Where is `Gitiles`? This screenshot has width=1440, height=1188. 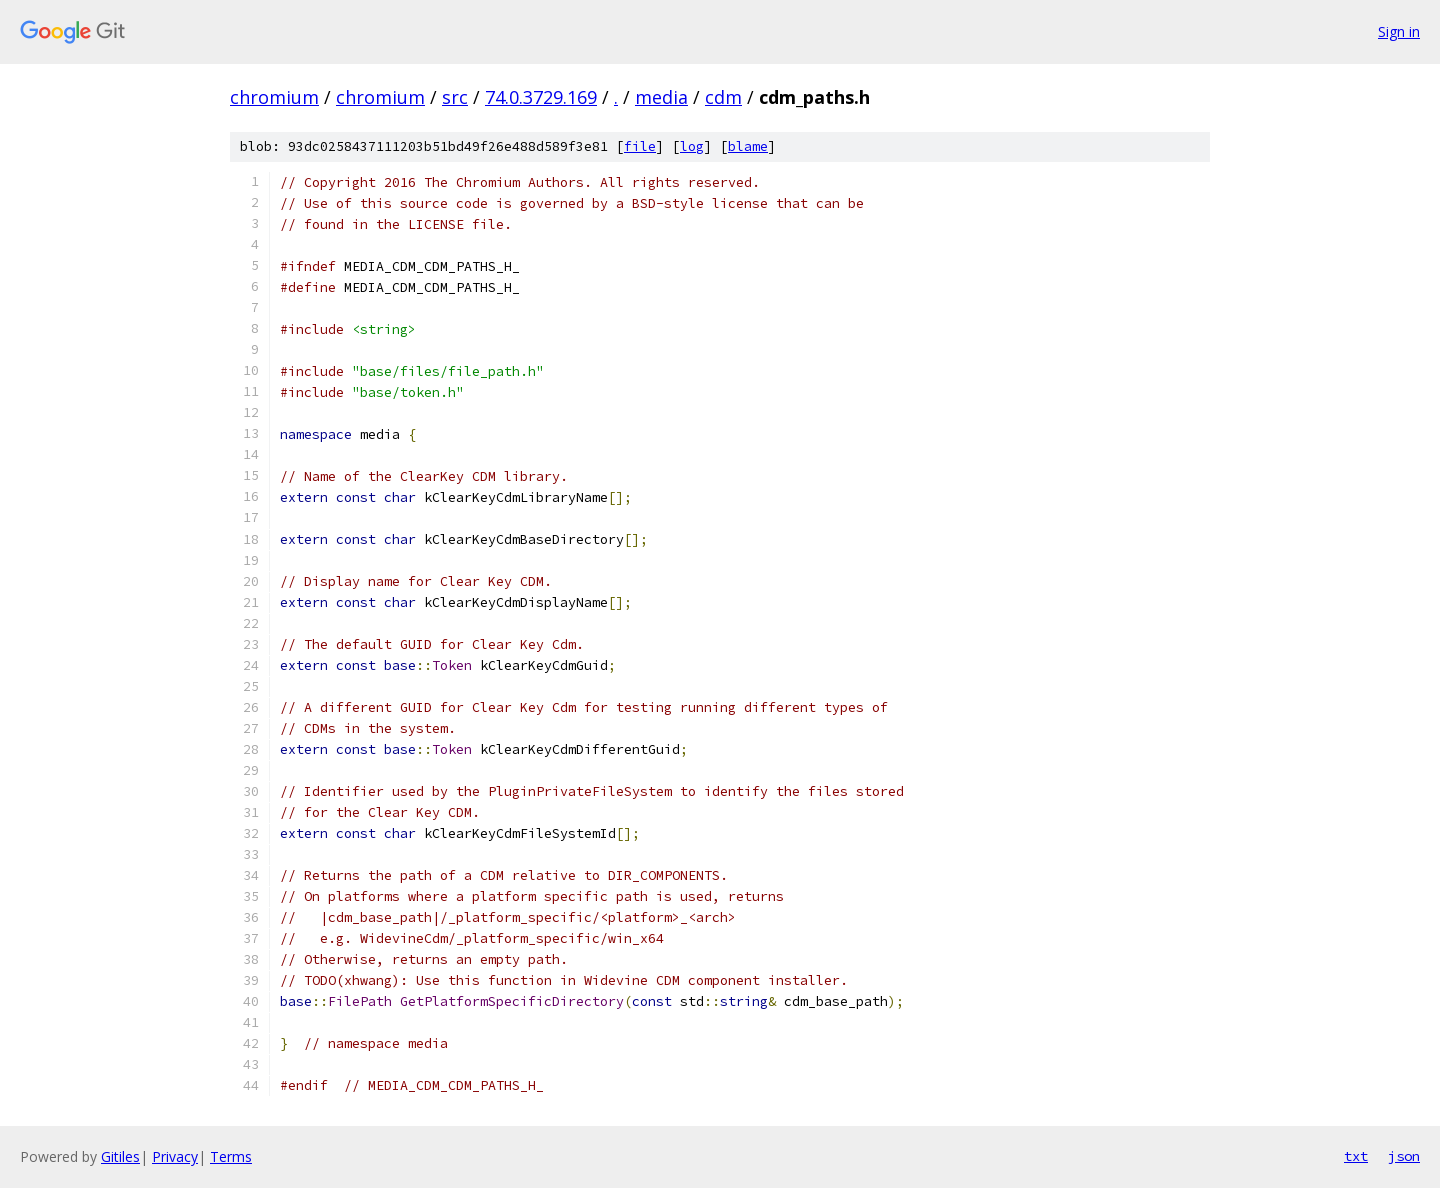
Gitiles is located at coordinates (120, 1156).